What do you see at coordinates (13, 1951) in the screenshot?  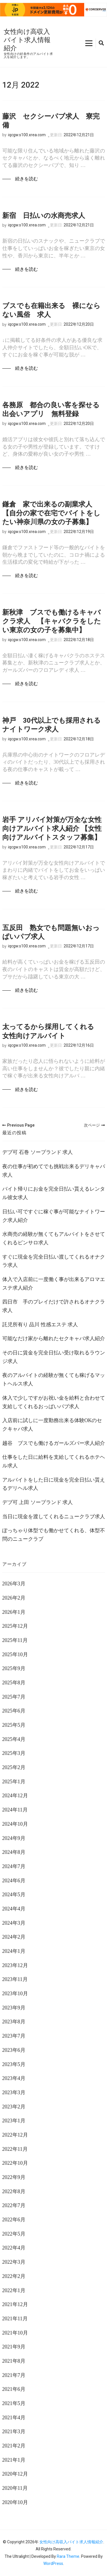 I see `2024年1月` at bounding box center [13, 1951].